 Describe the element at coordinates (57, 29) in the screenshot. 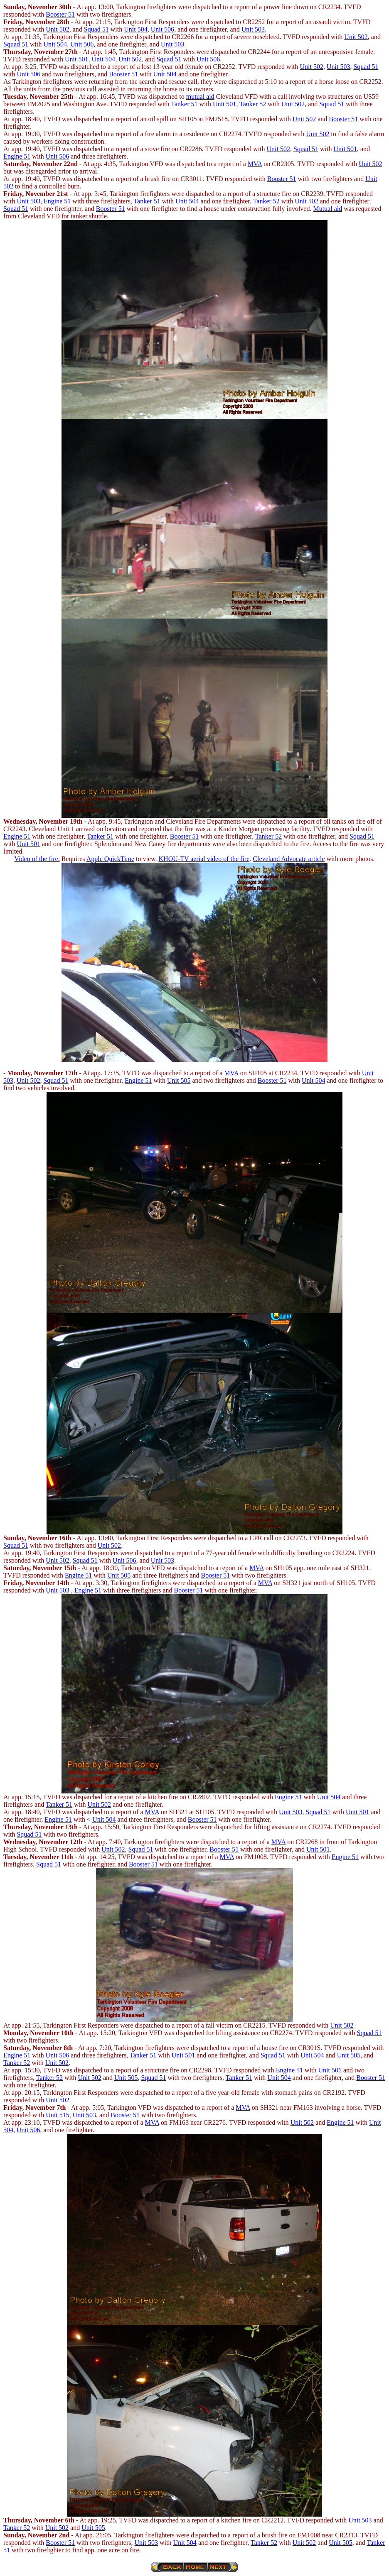

I see `Unit 502` at that location.